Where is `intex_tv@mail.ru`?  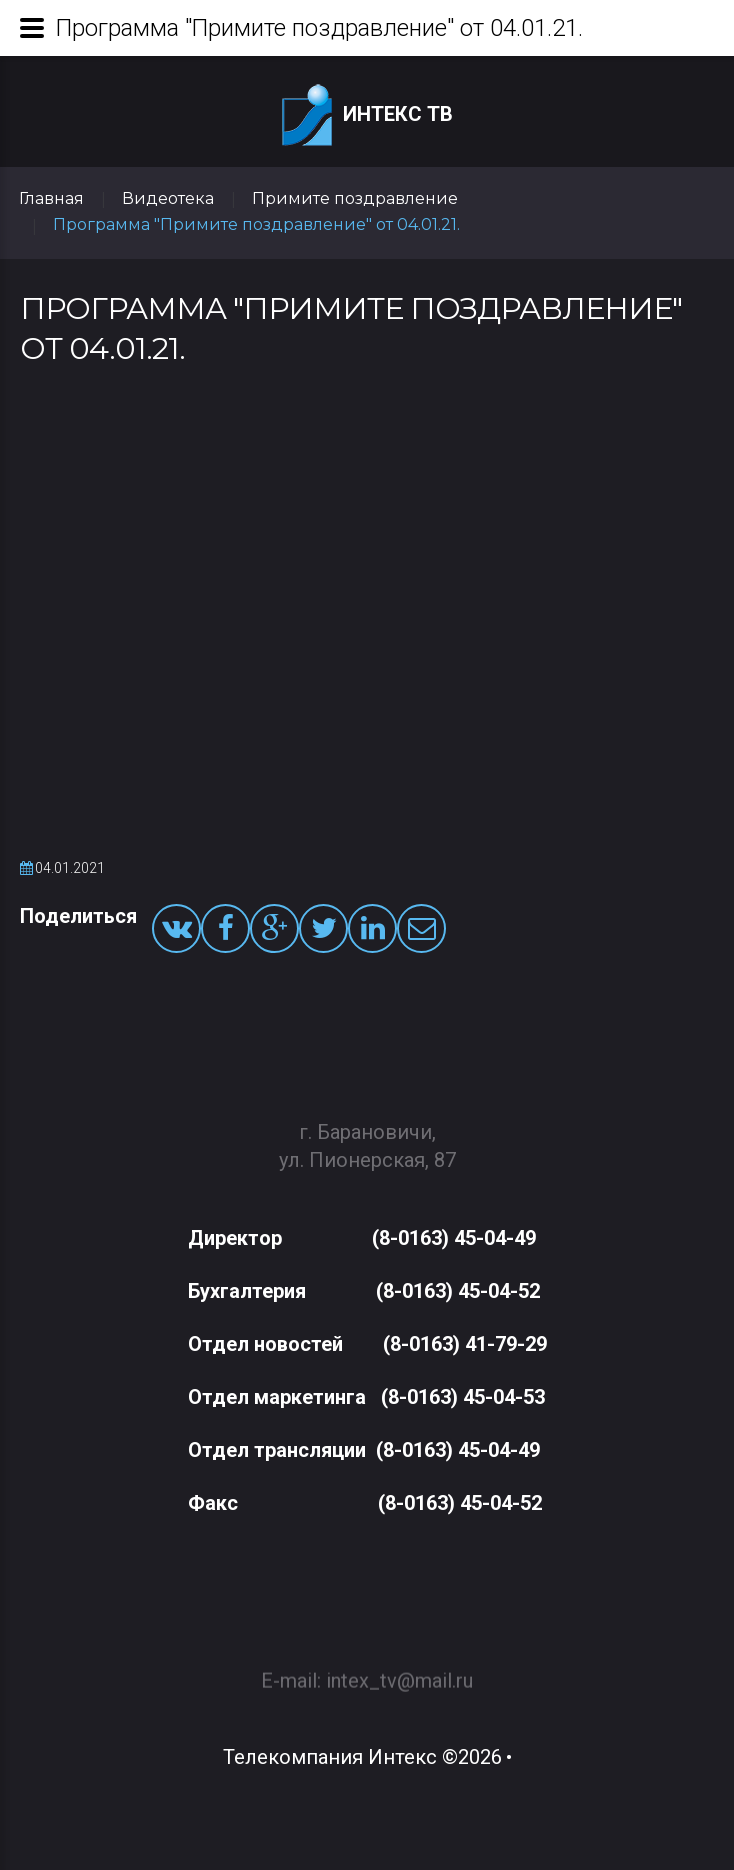
intex_tv@mail.ru is located at coordinates (399, 1671).